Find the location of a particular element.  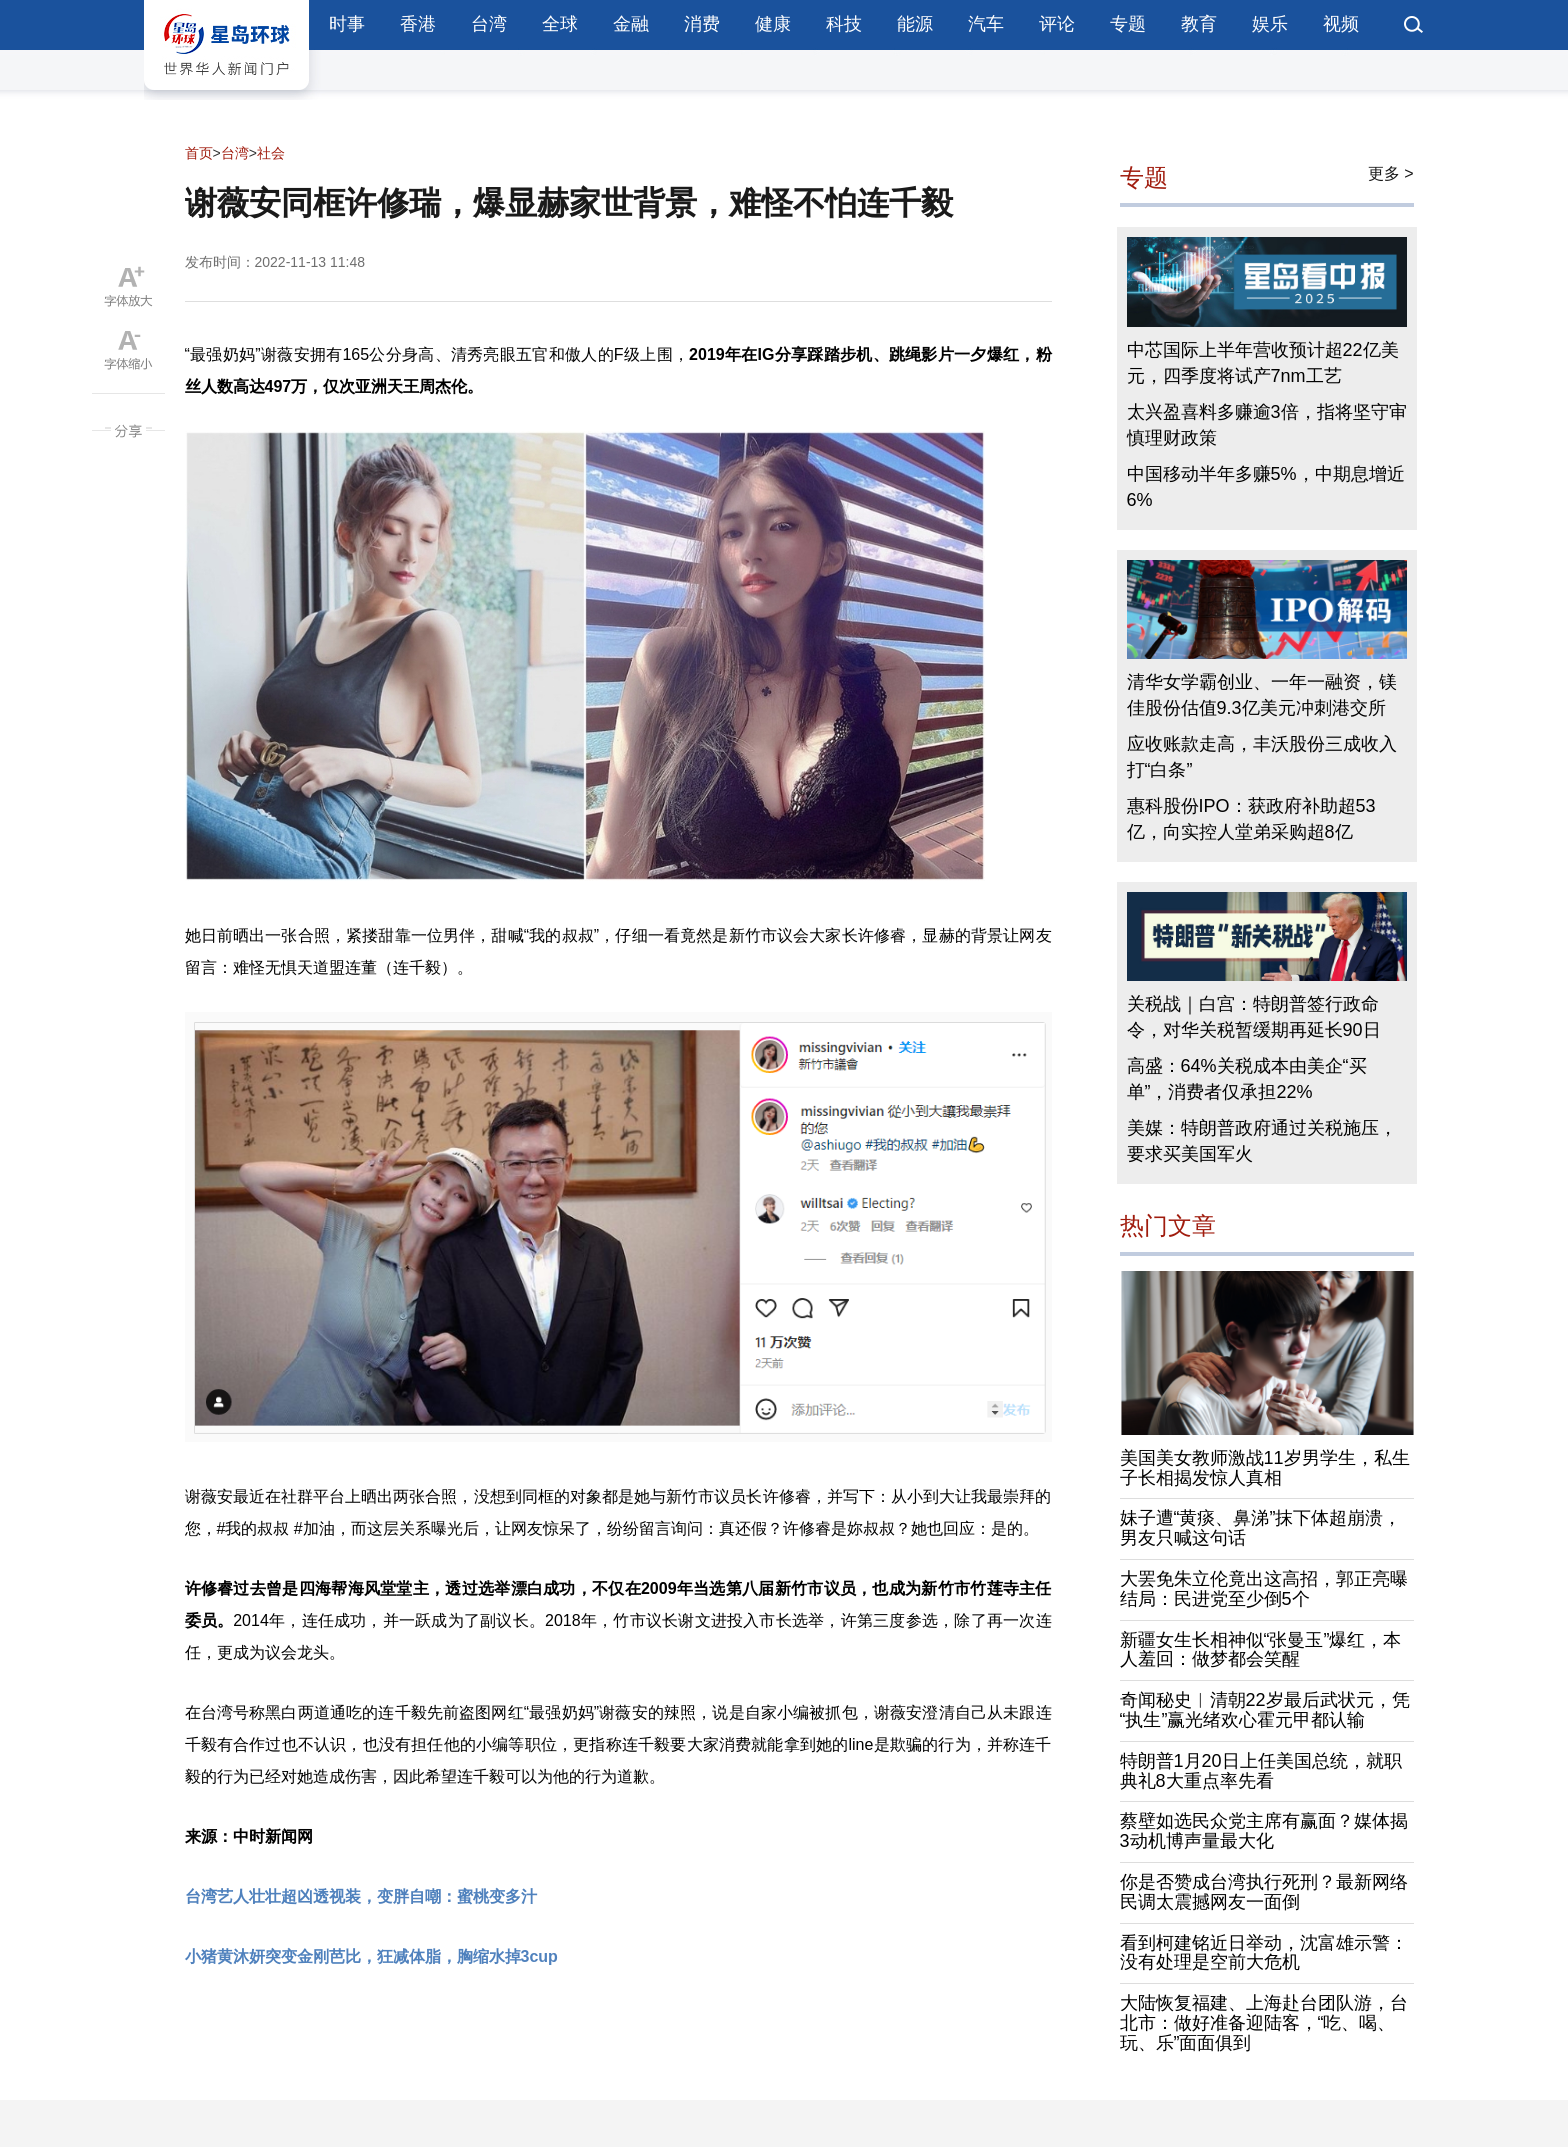

健康 is located at coordinates (773, 24).